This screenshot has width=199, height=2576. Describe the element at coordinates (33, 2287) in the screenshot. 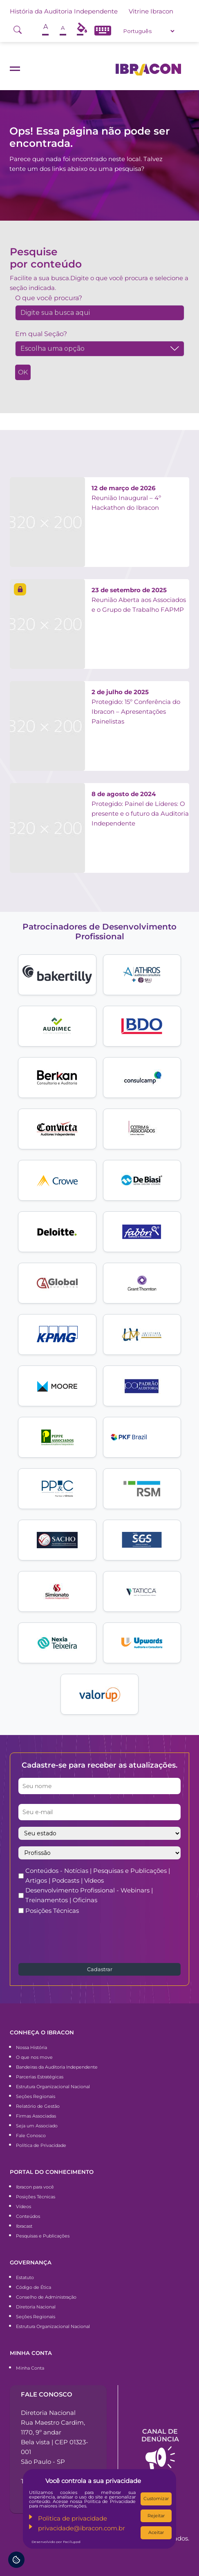

I see `Código de Ética` at that location.